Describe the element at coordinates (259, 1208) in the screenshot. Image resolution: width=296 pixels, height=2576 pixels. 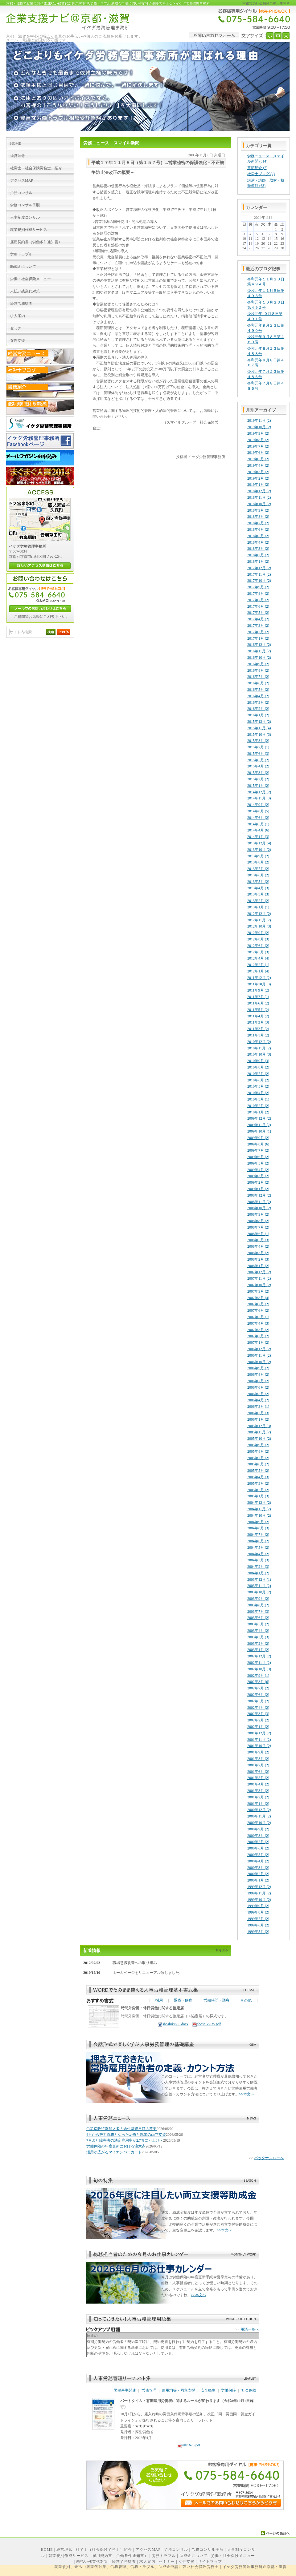
I see `2008年10月 (2)` at that location.